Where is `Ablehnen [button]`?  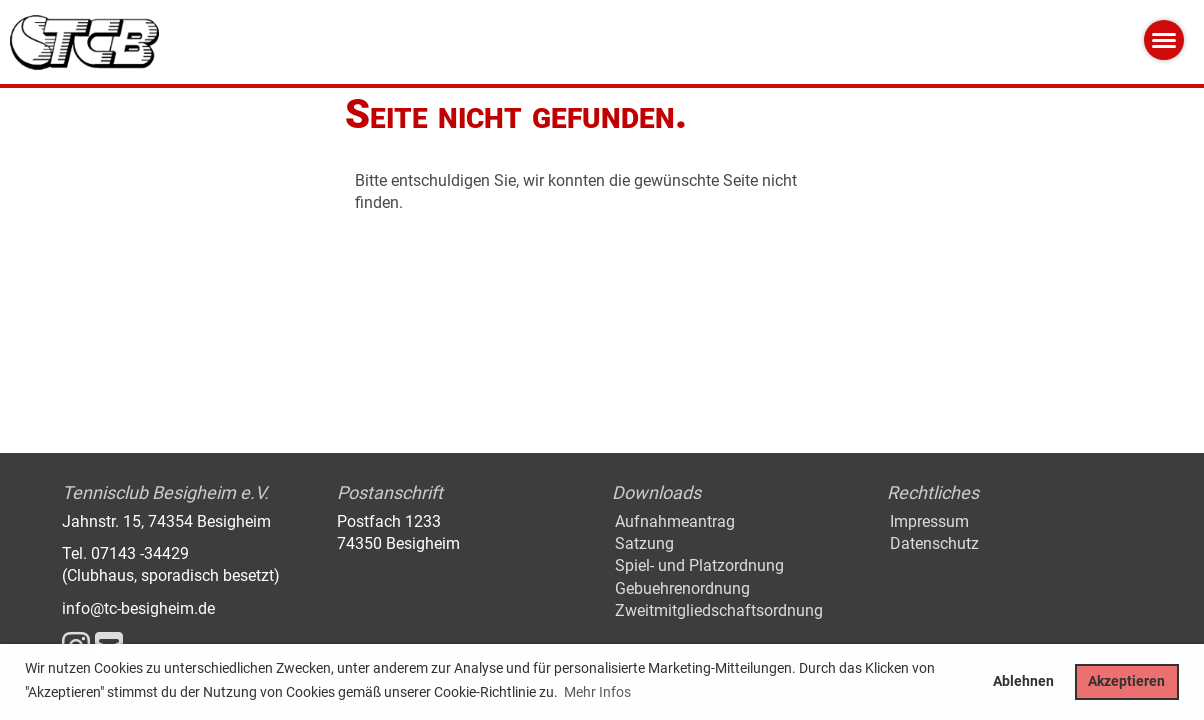 Ablehnen [button] is located at coordinates (1023, 681).